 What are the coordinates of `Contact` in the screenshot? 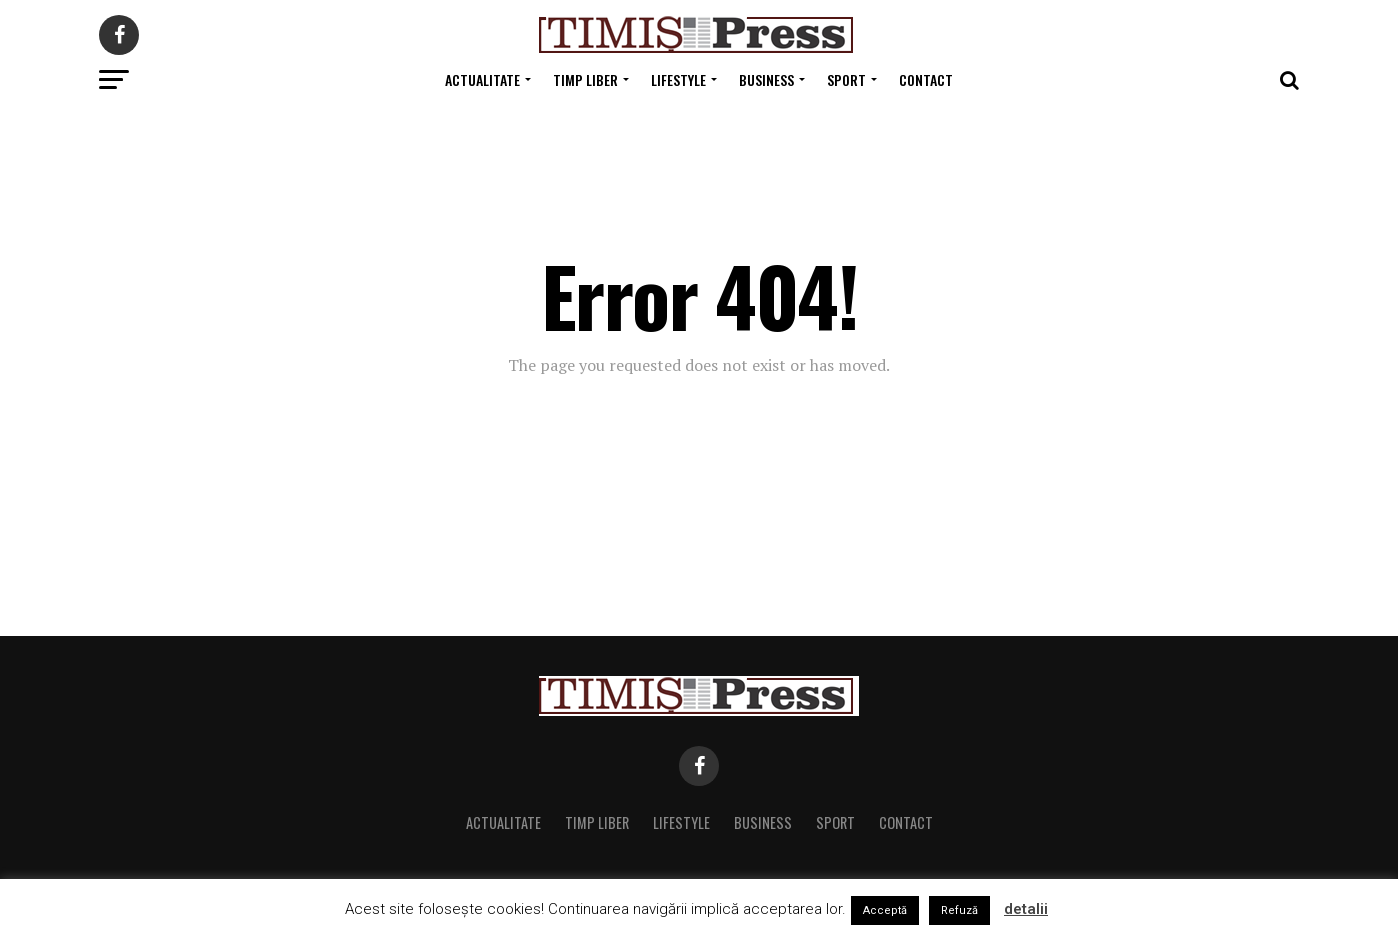 It's located at (926, 79).